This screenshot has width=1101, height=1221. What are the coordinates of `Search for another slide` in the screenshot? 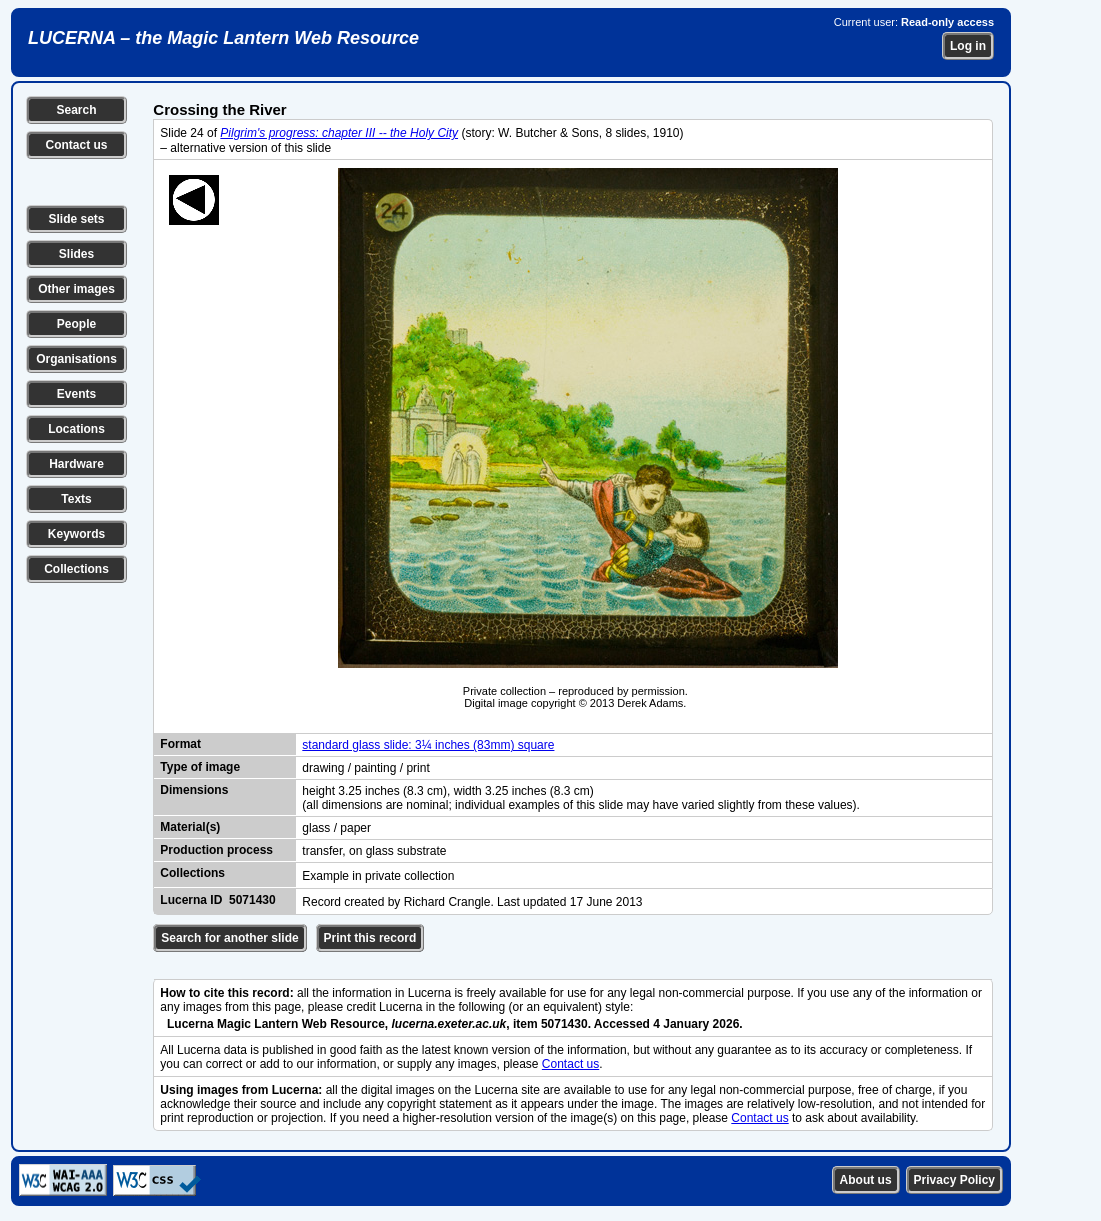 It's located at (229, 938).